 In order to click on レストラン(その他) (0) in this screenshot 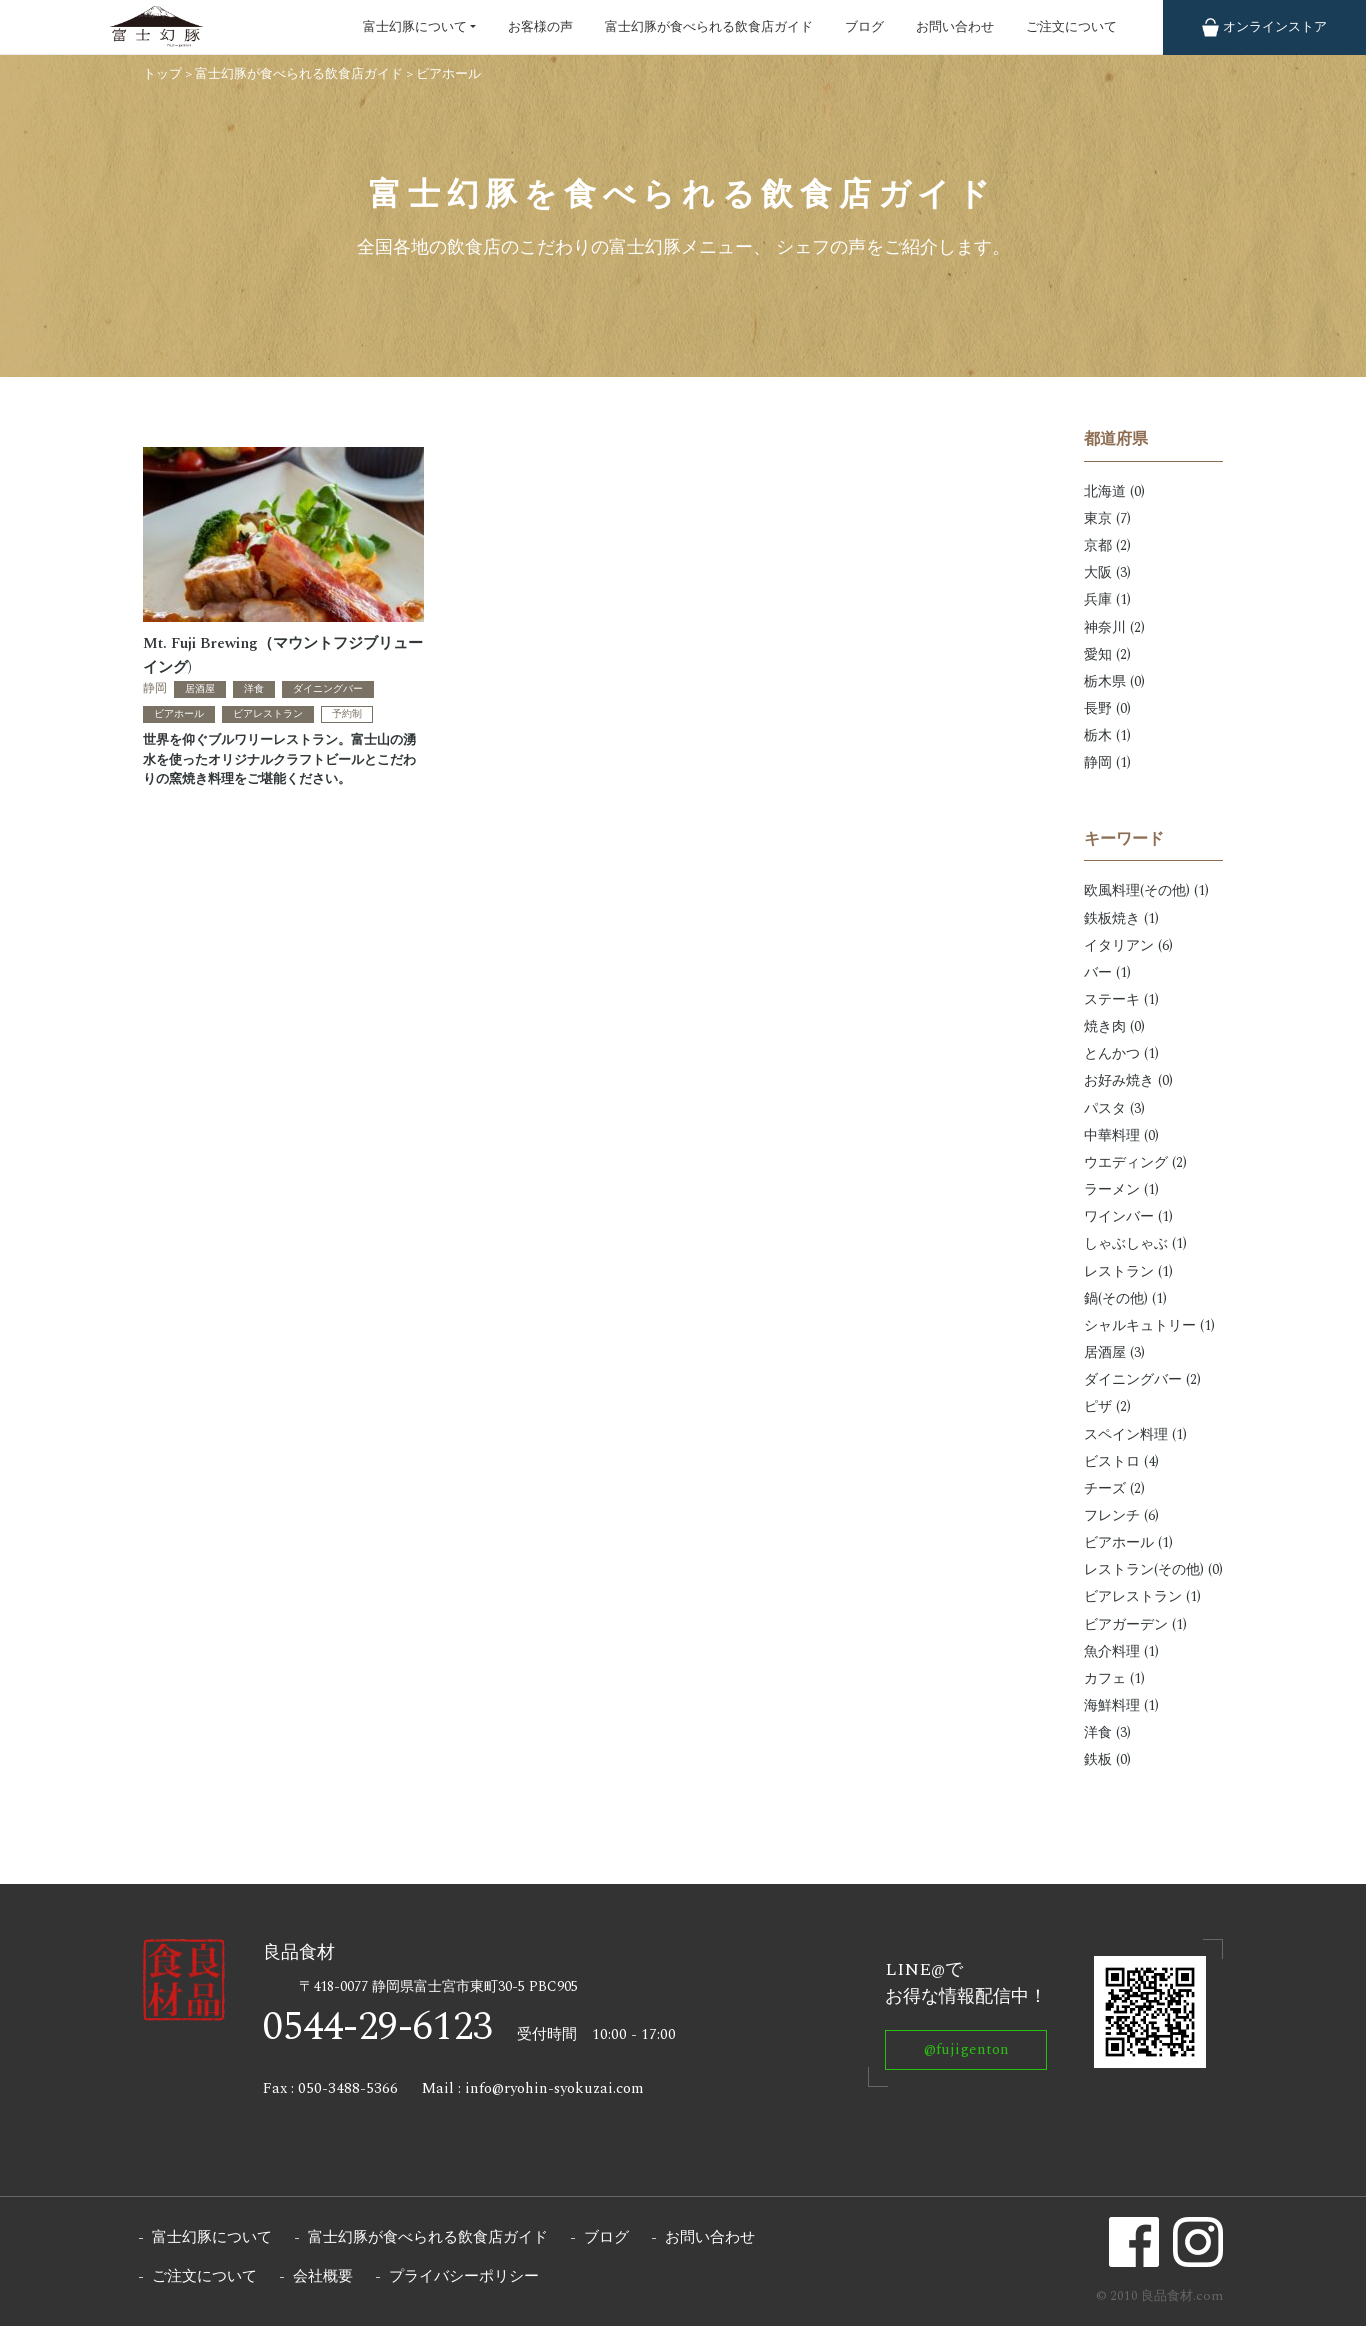, I will do `click(1153, 1569)`.